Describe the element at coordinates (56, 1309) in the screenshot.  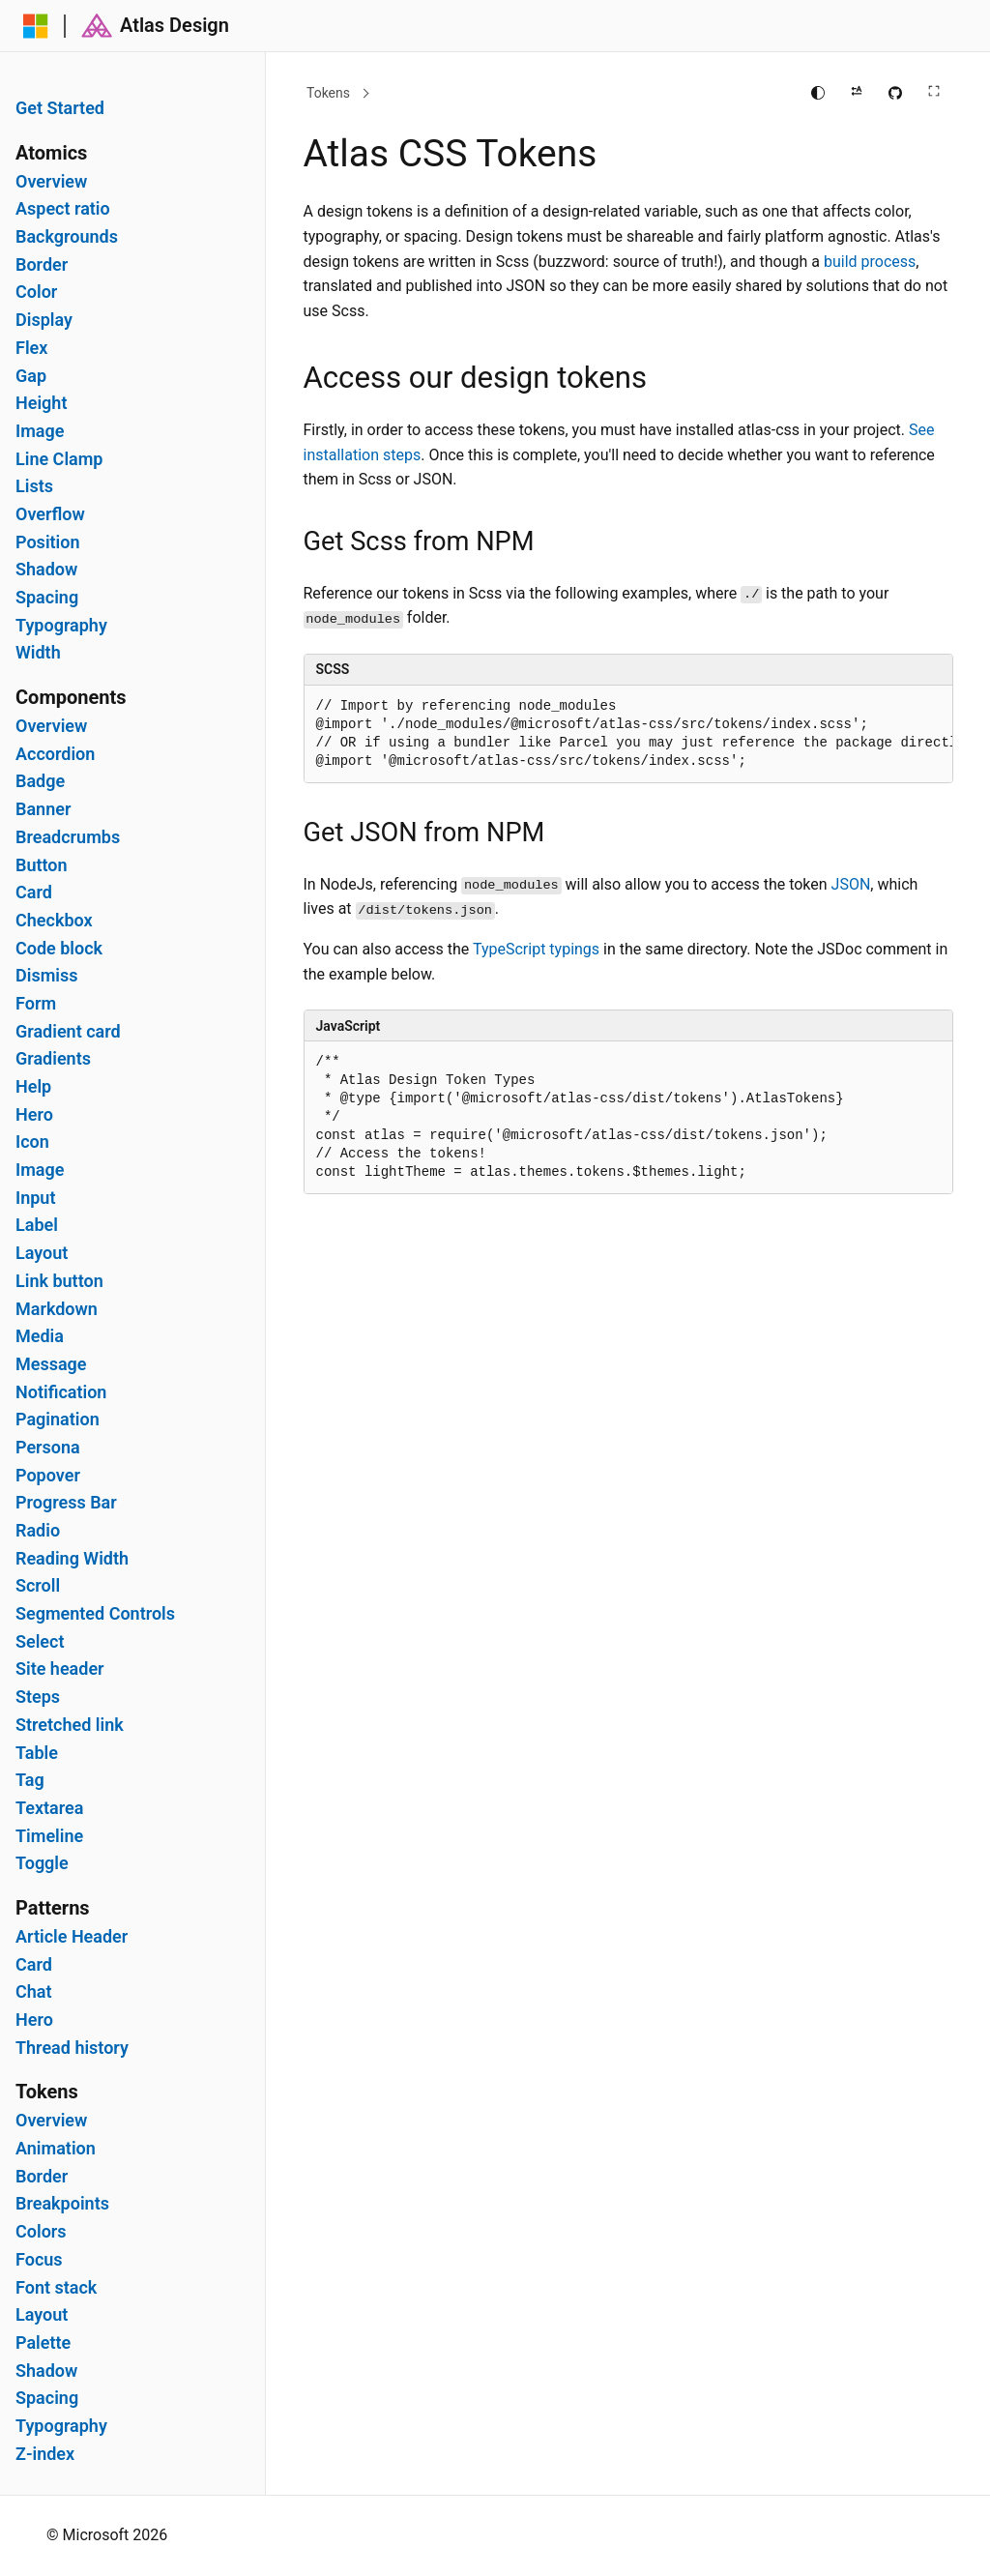
I see `Markdown` at that location.